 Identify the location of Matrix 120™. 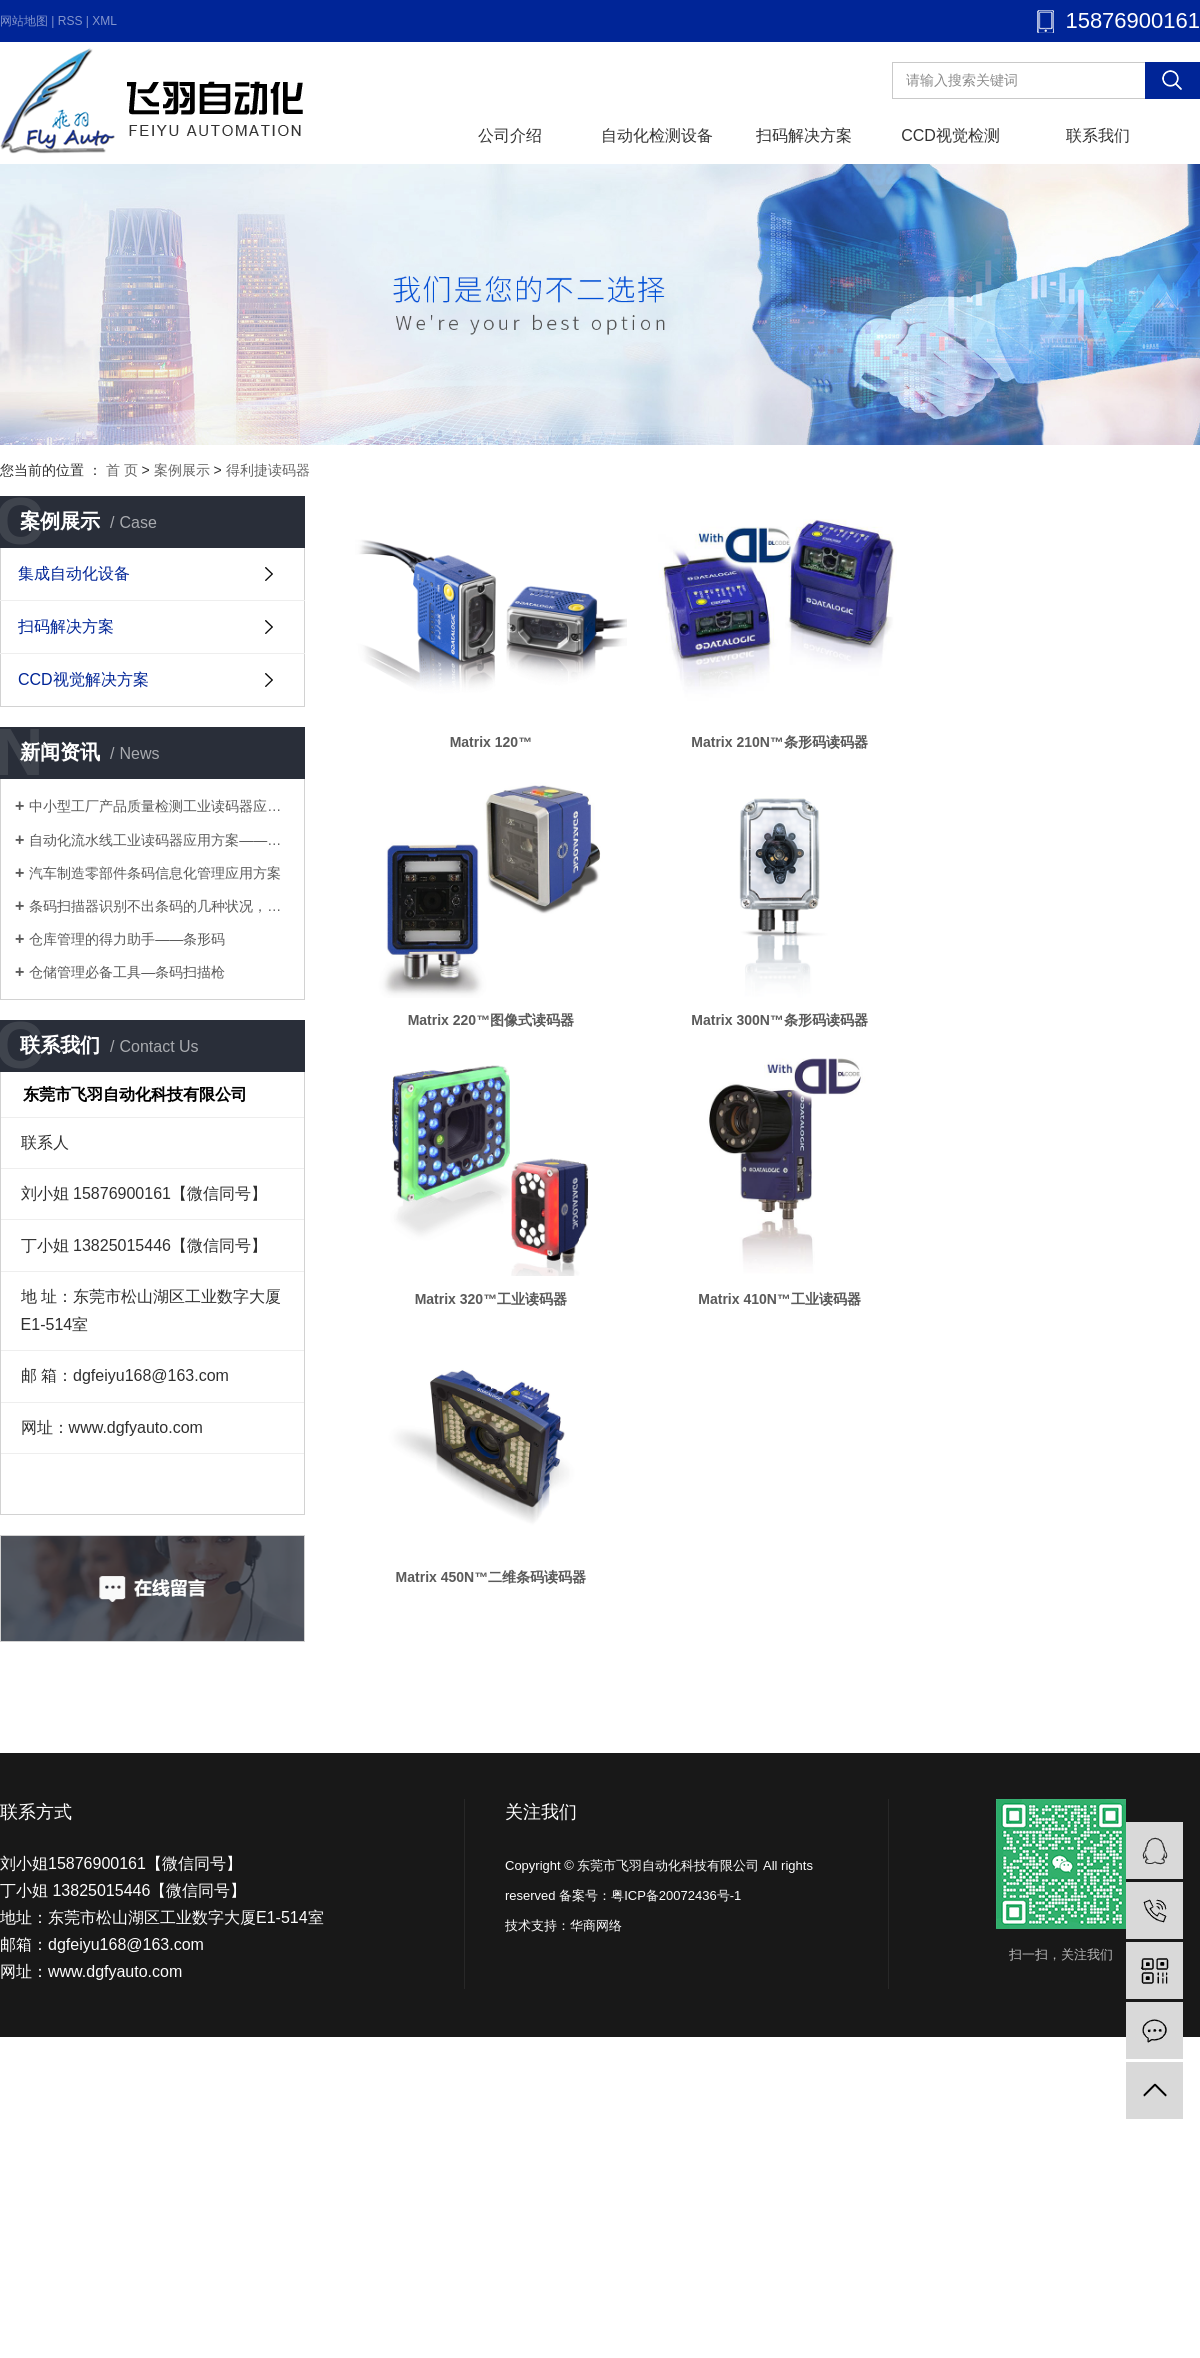
(494, 748).